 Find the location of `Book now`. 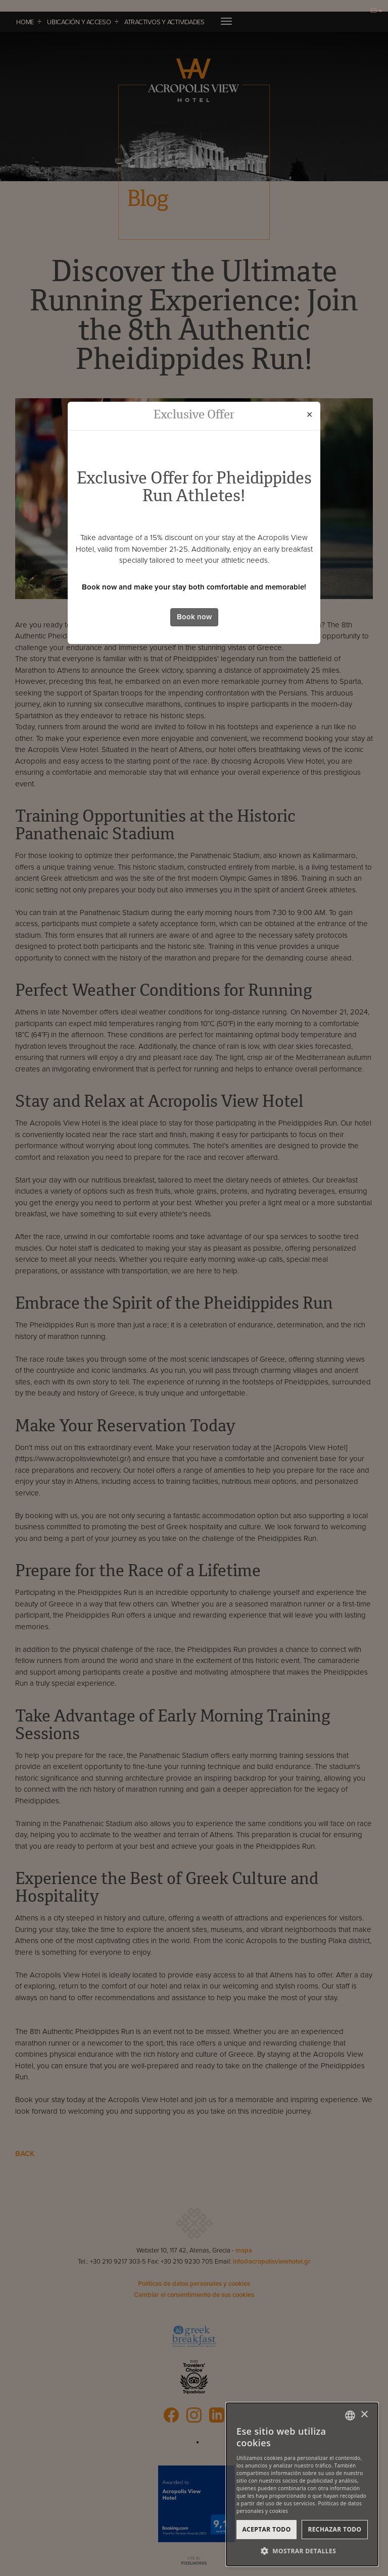

Book now is located at coordinates (194, 616).